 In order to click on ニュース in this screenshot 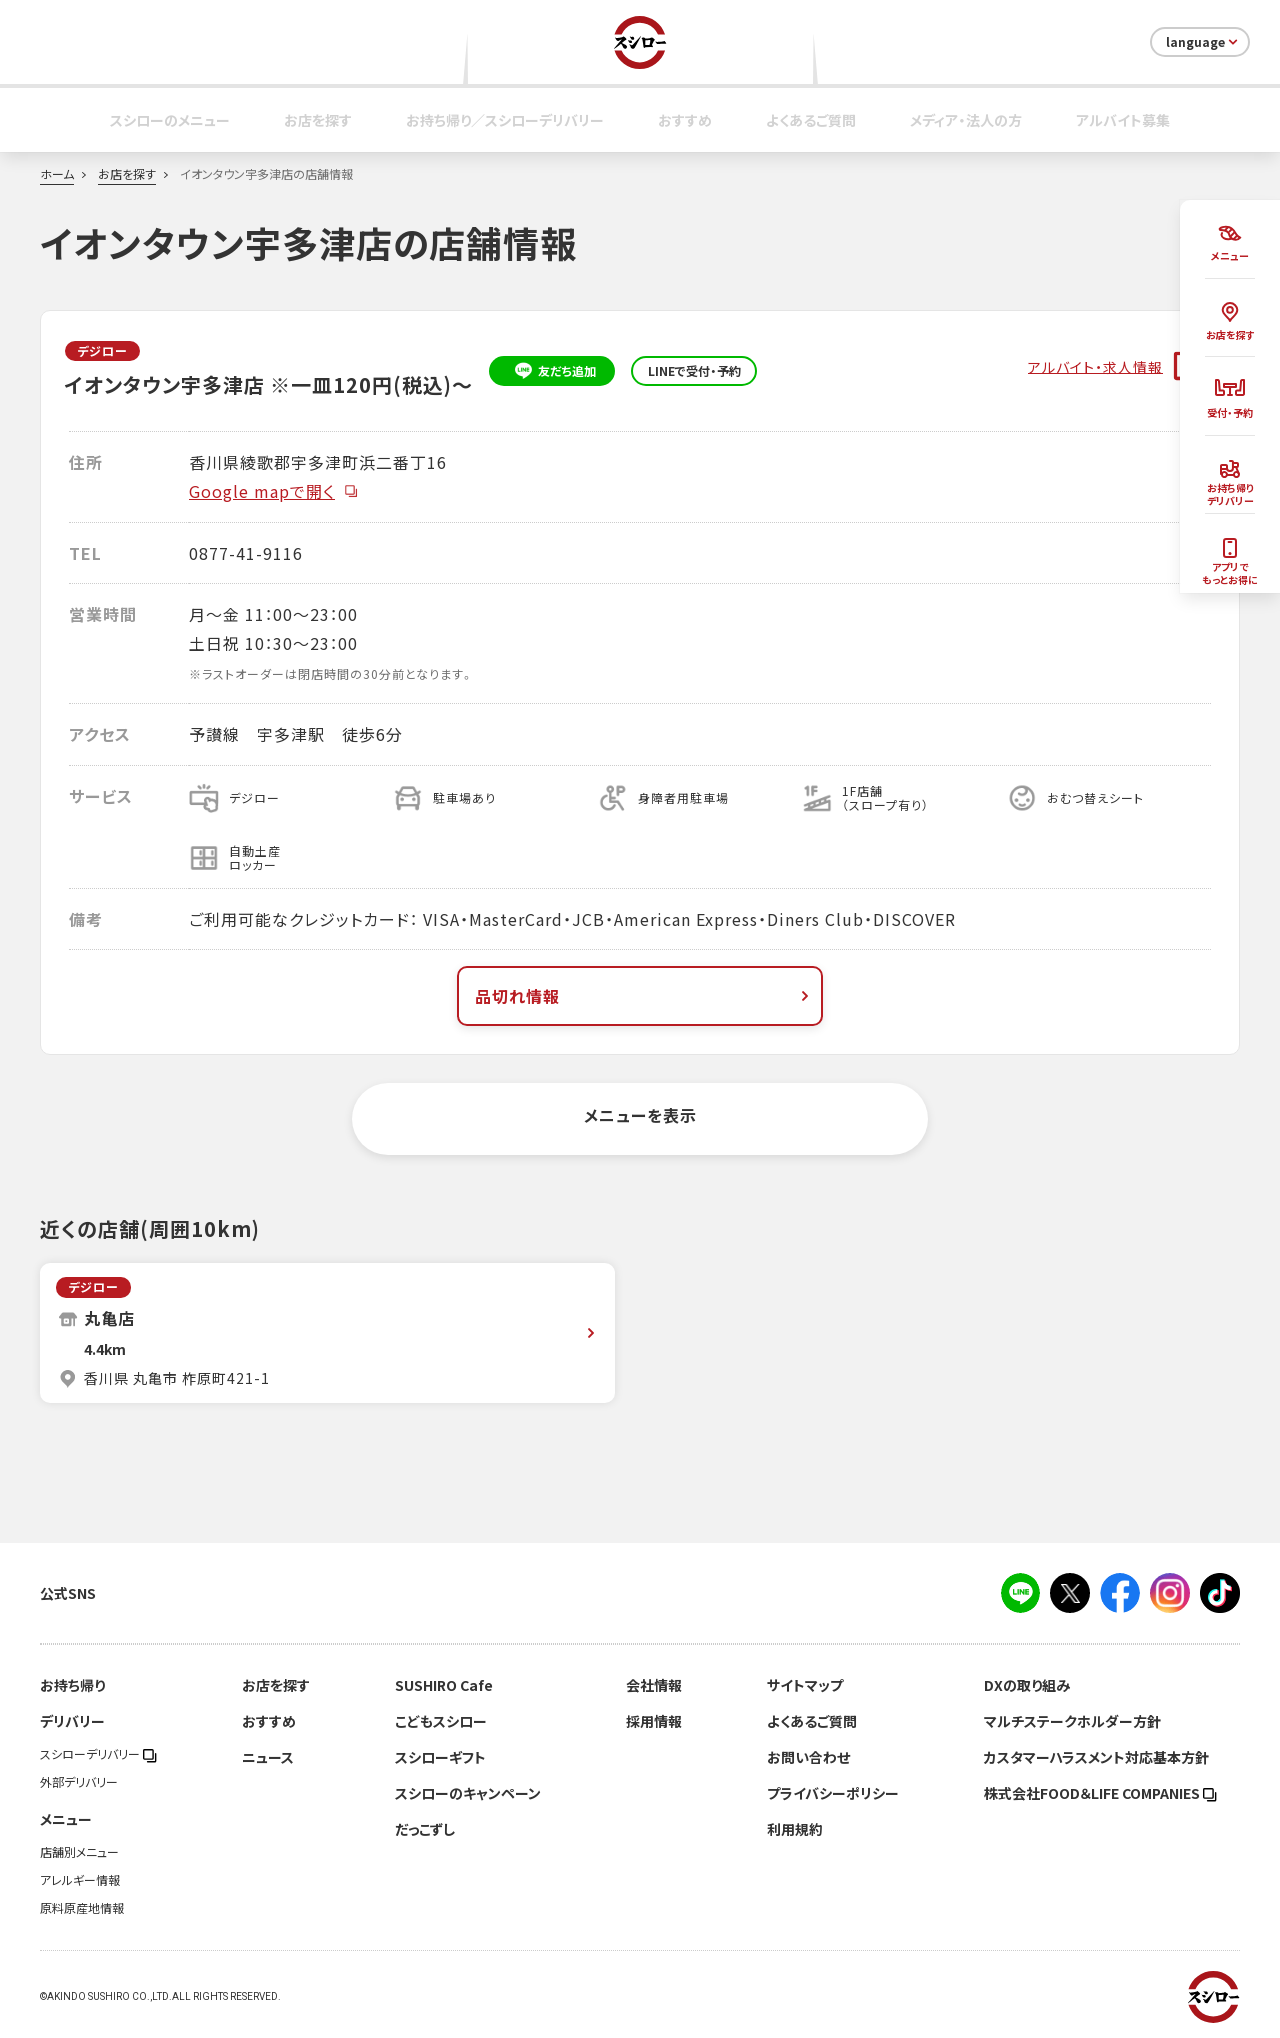, I will do `click(268, 1757)`.